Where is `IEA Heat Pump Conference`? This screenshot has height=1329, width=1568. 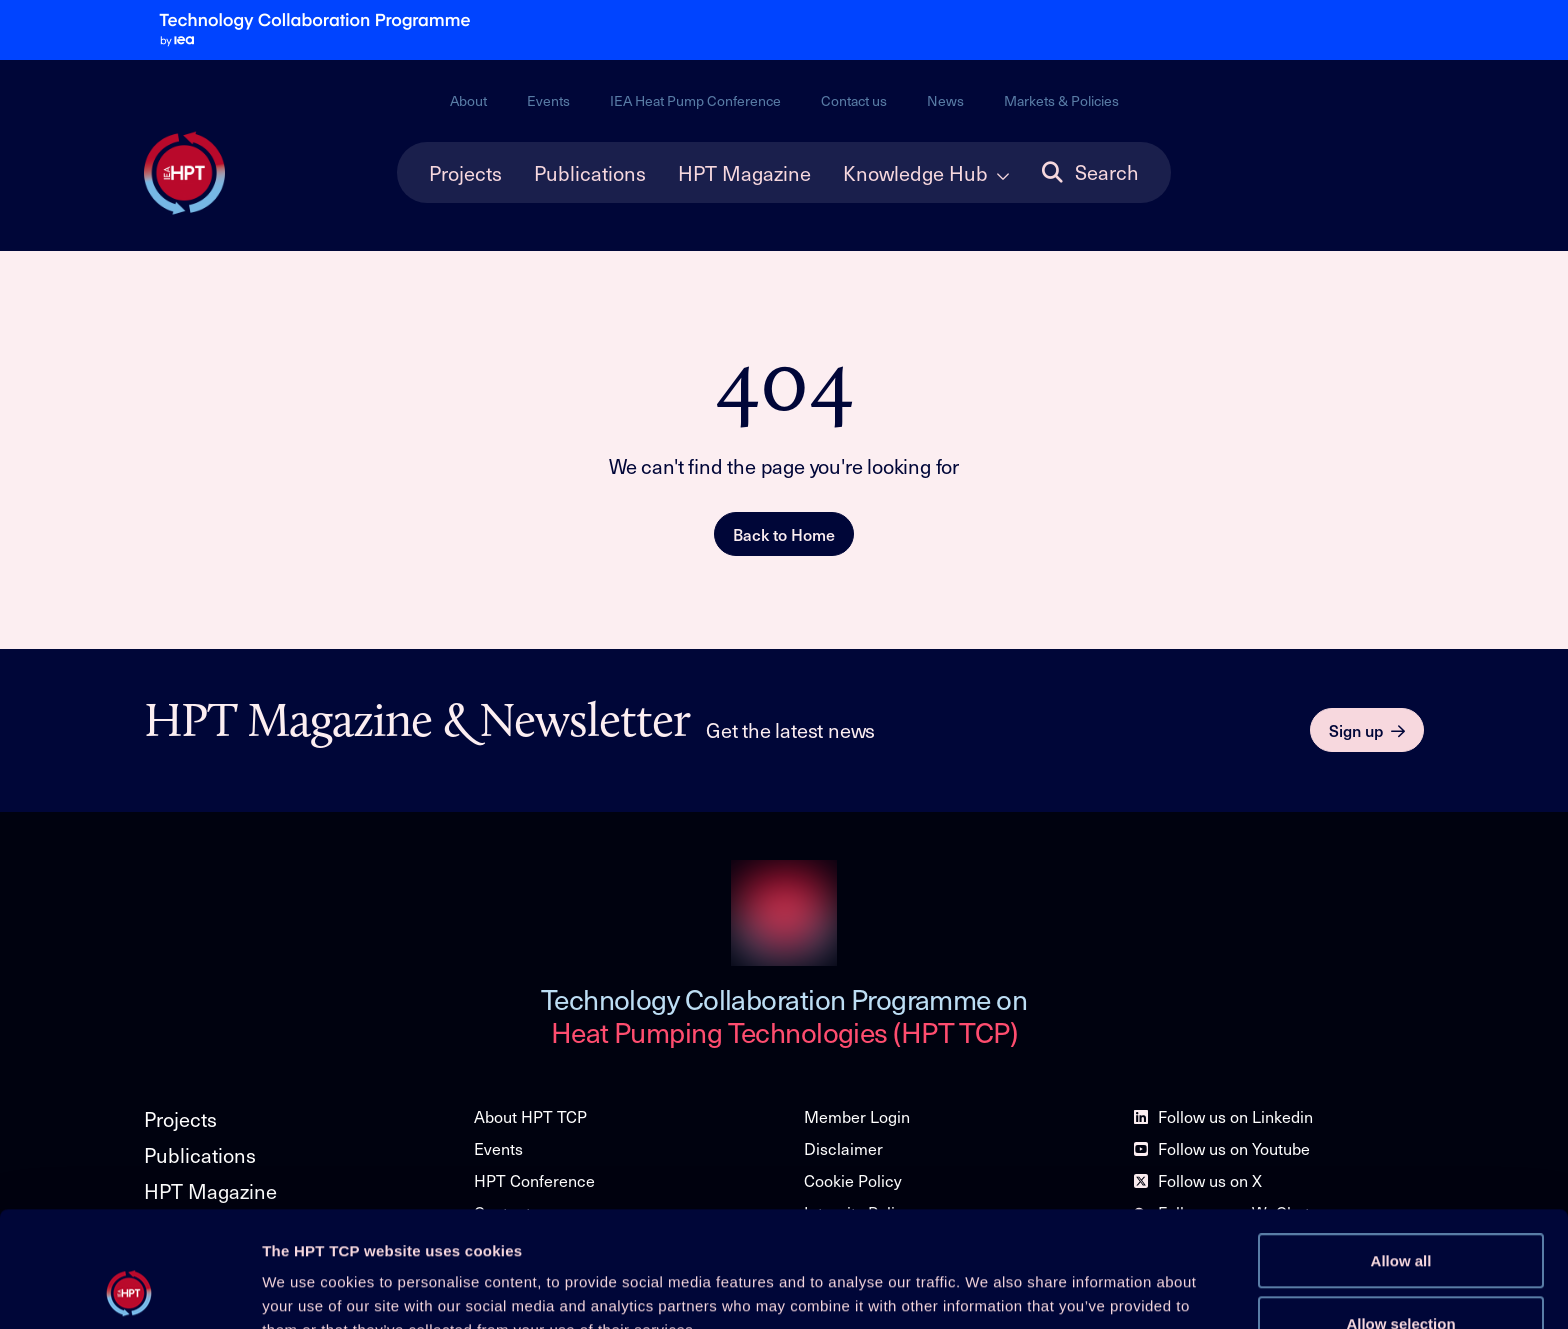
IEA Heat Pump Conference is located at coordinates (695, 100).